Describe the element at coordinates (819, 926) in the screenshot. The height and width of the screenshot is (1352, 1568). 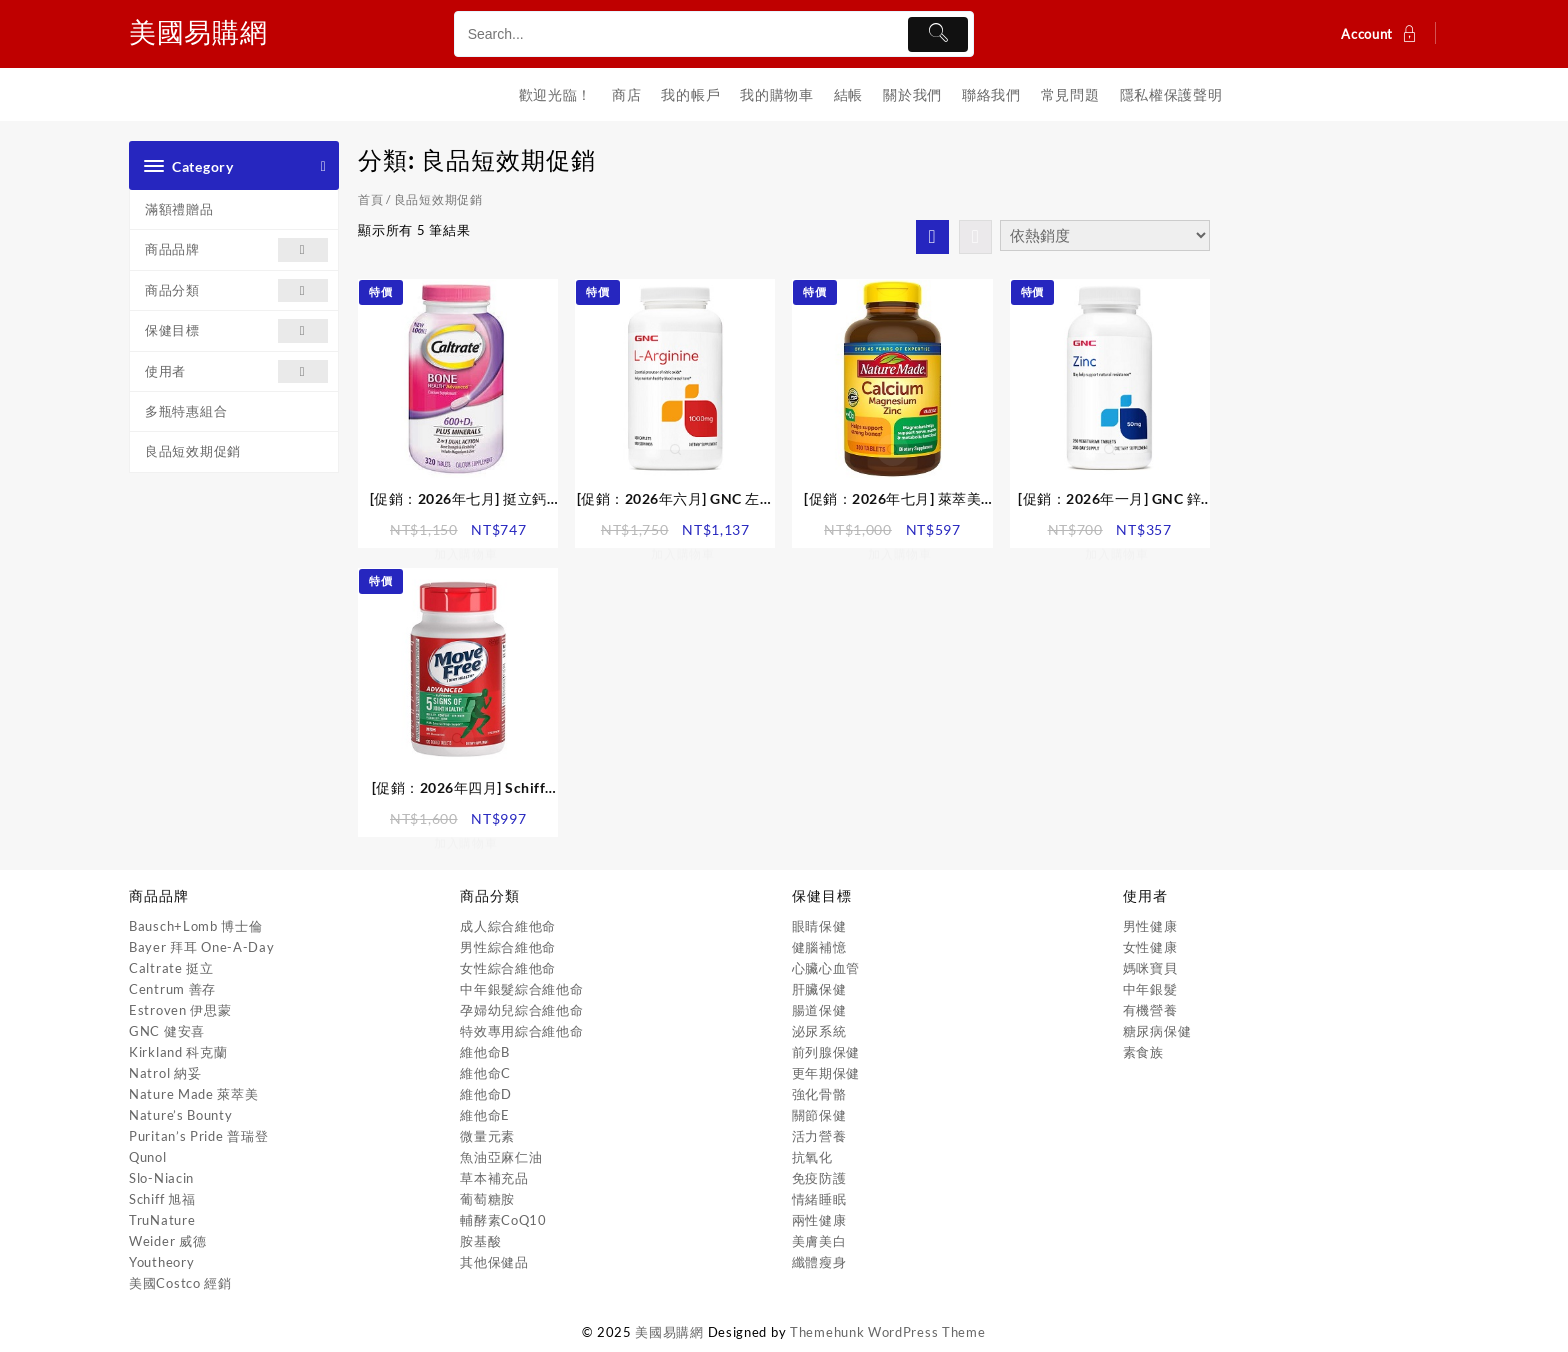
I see `眼睛保健` at that location.